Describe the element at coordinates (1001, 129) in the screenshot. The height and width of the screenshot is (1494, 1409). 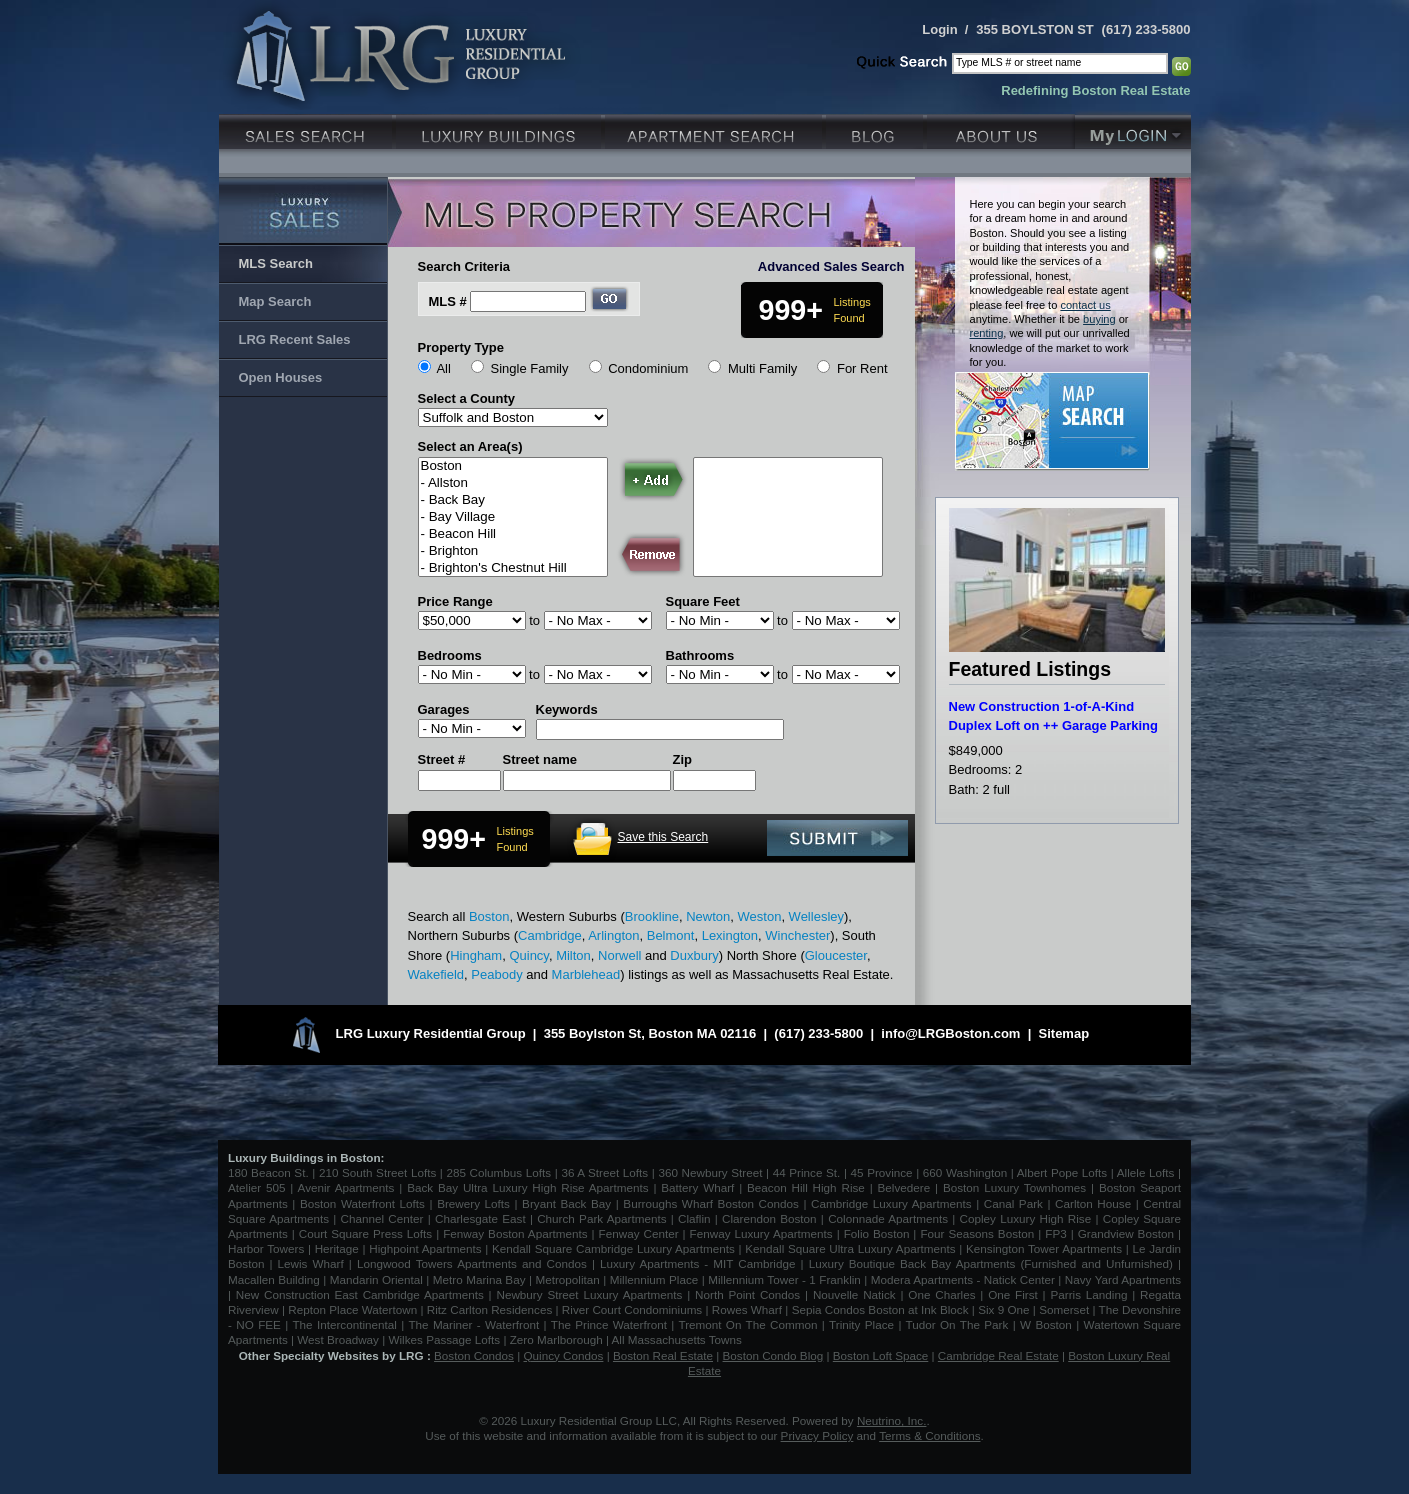
I see `About Us` at that location.